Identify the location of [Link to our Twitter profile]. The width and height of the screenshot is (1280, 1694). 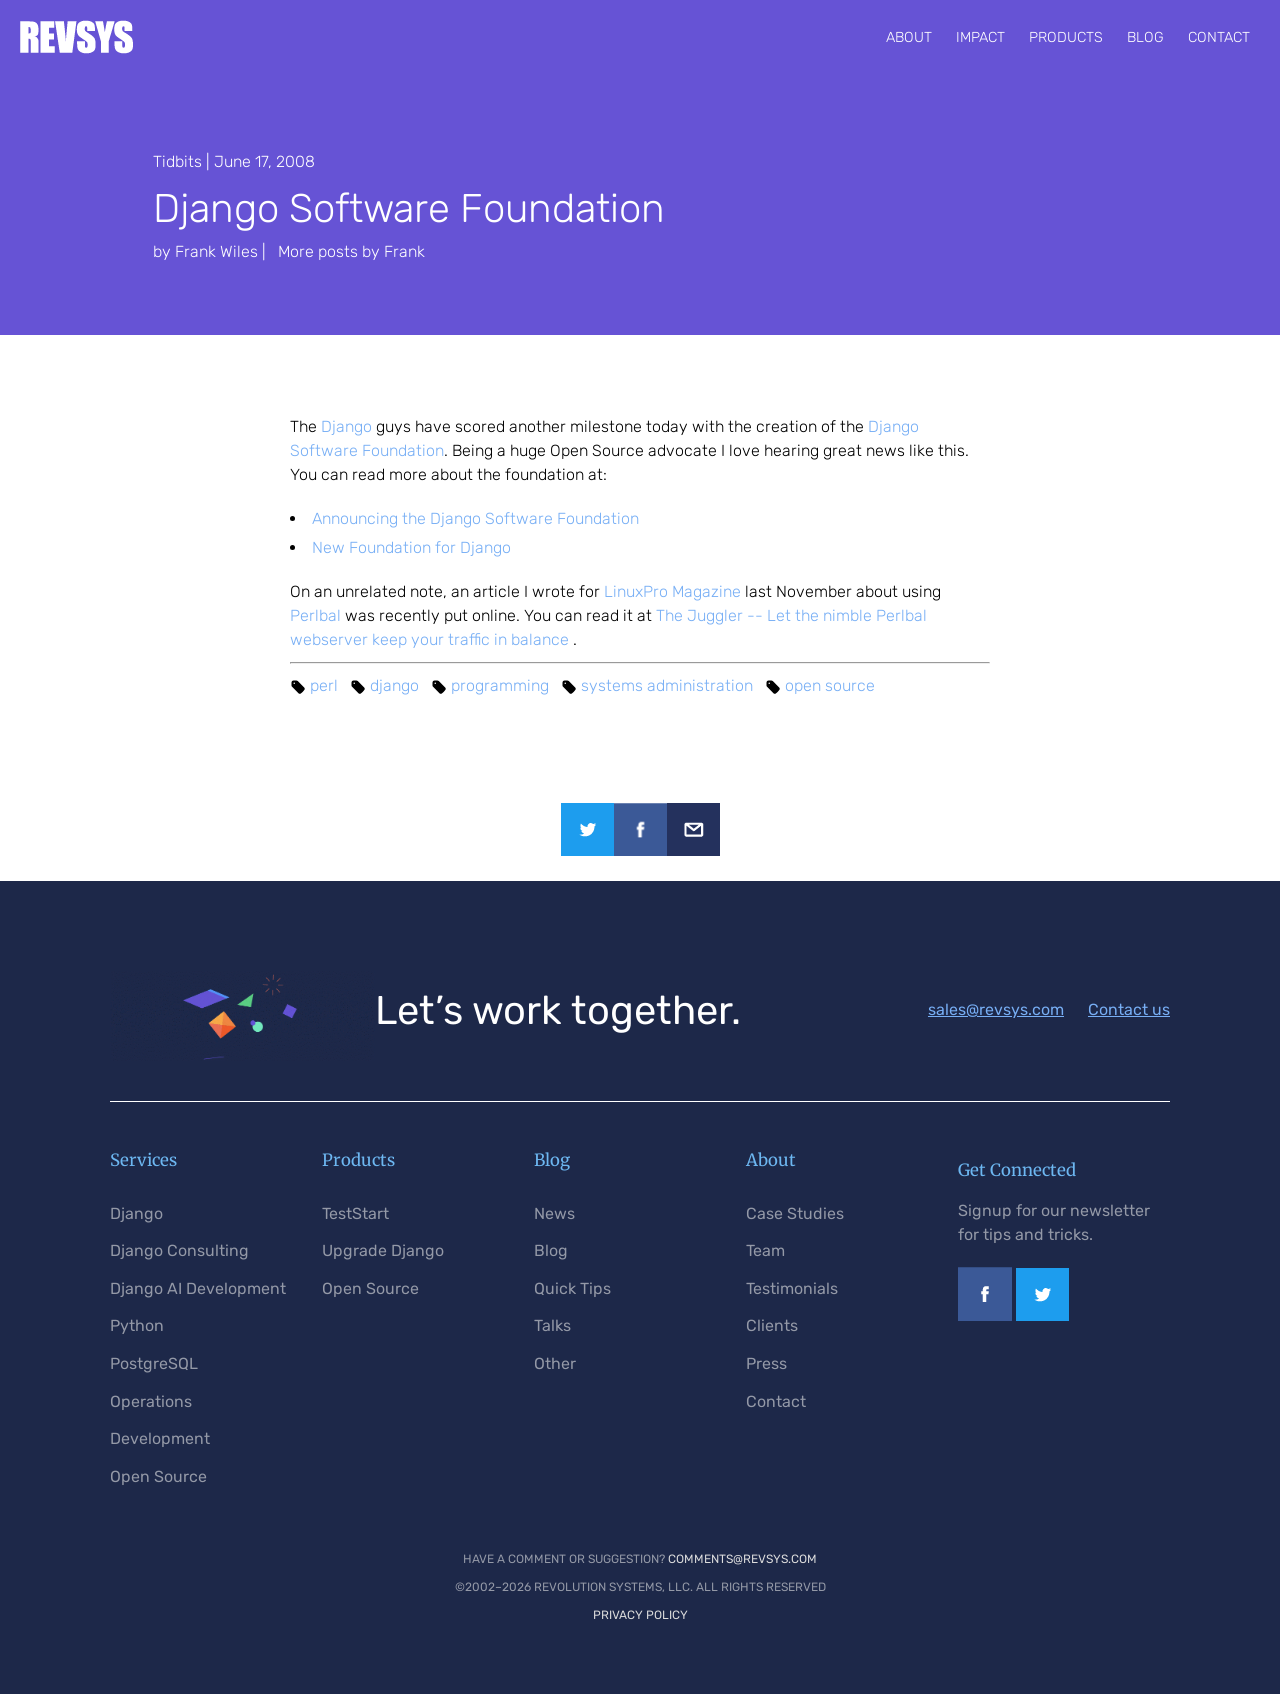
(1042, 1315).